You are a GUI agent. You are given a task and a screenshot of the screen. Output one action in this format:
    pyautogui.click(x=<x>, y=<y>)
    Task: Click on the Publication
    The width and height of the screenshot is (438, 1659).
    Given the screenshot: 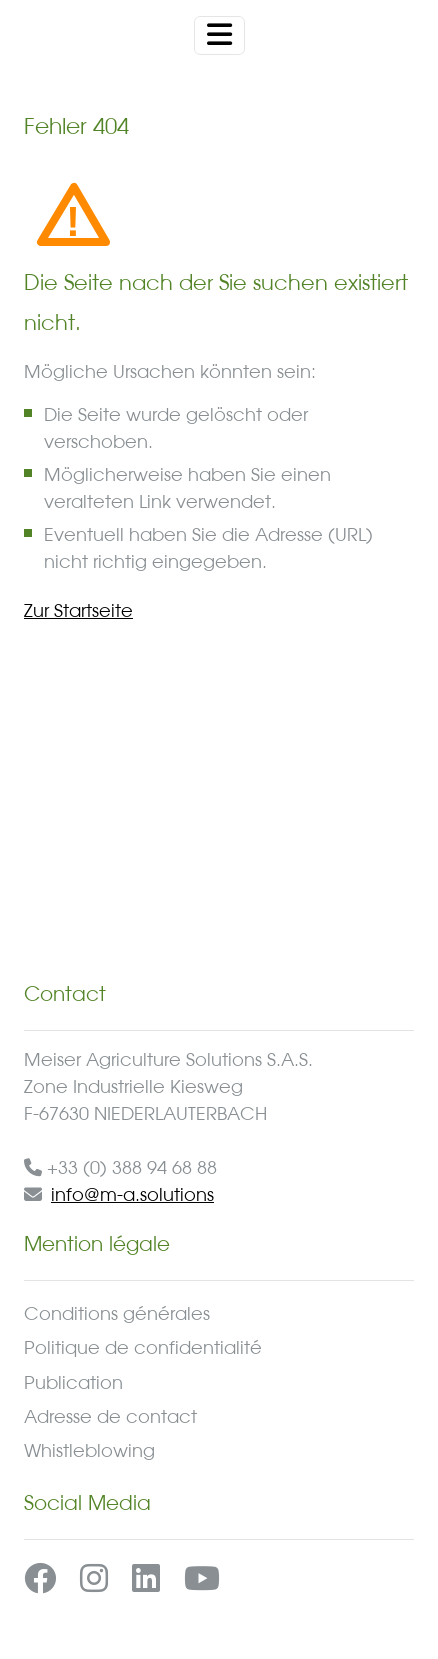 What is the action you would take?
    pyautogui.click(x=73, y=1382)
    